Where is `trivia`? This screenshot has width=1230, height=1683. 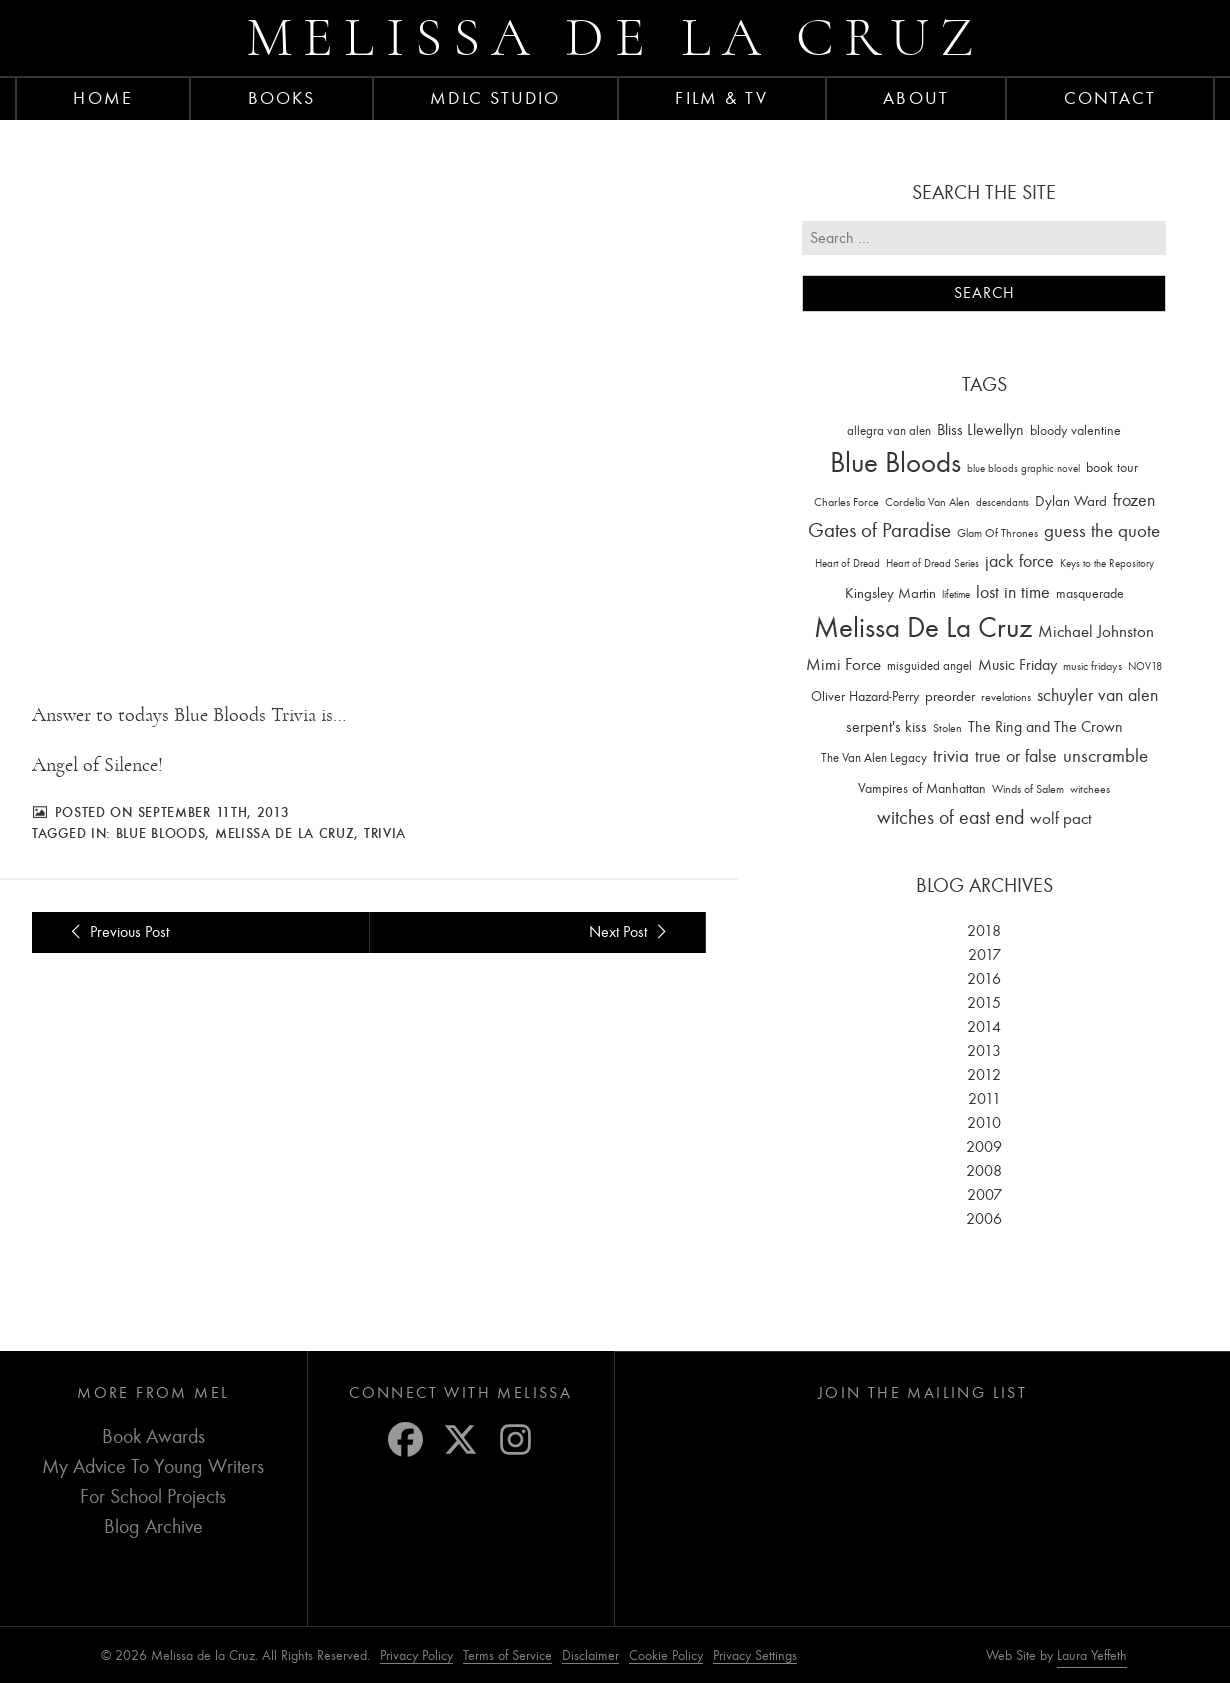
trivia is located at coordinates (385, 833).